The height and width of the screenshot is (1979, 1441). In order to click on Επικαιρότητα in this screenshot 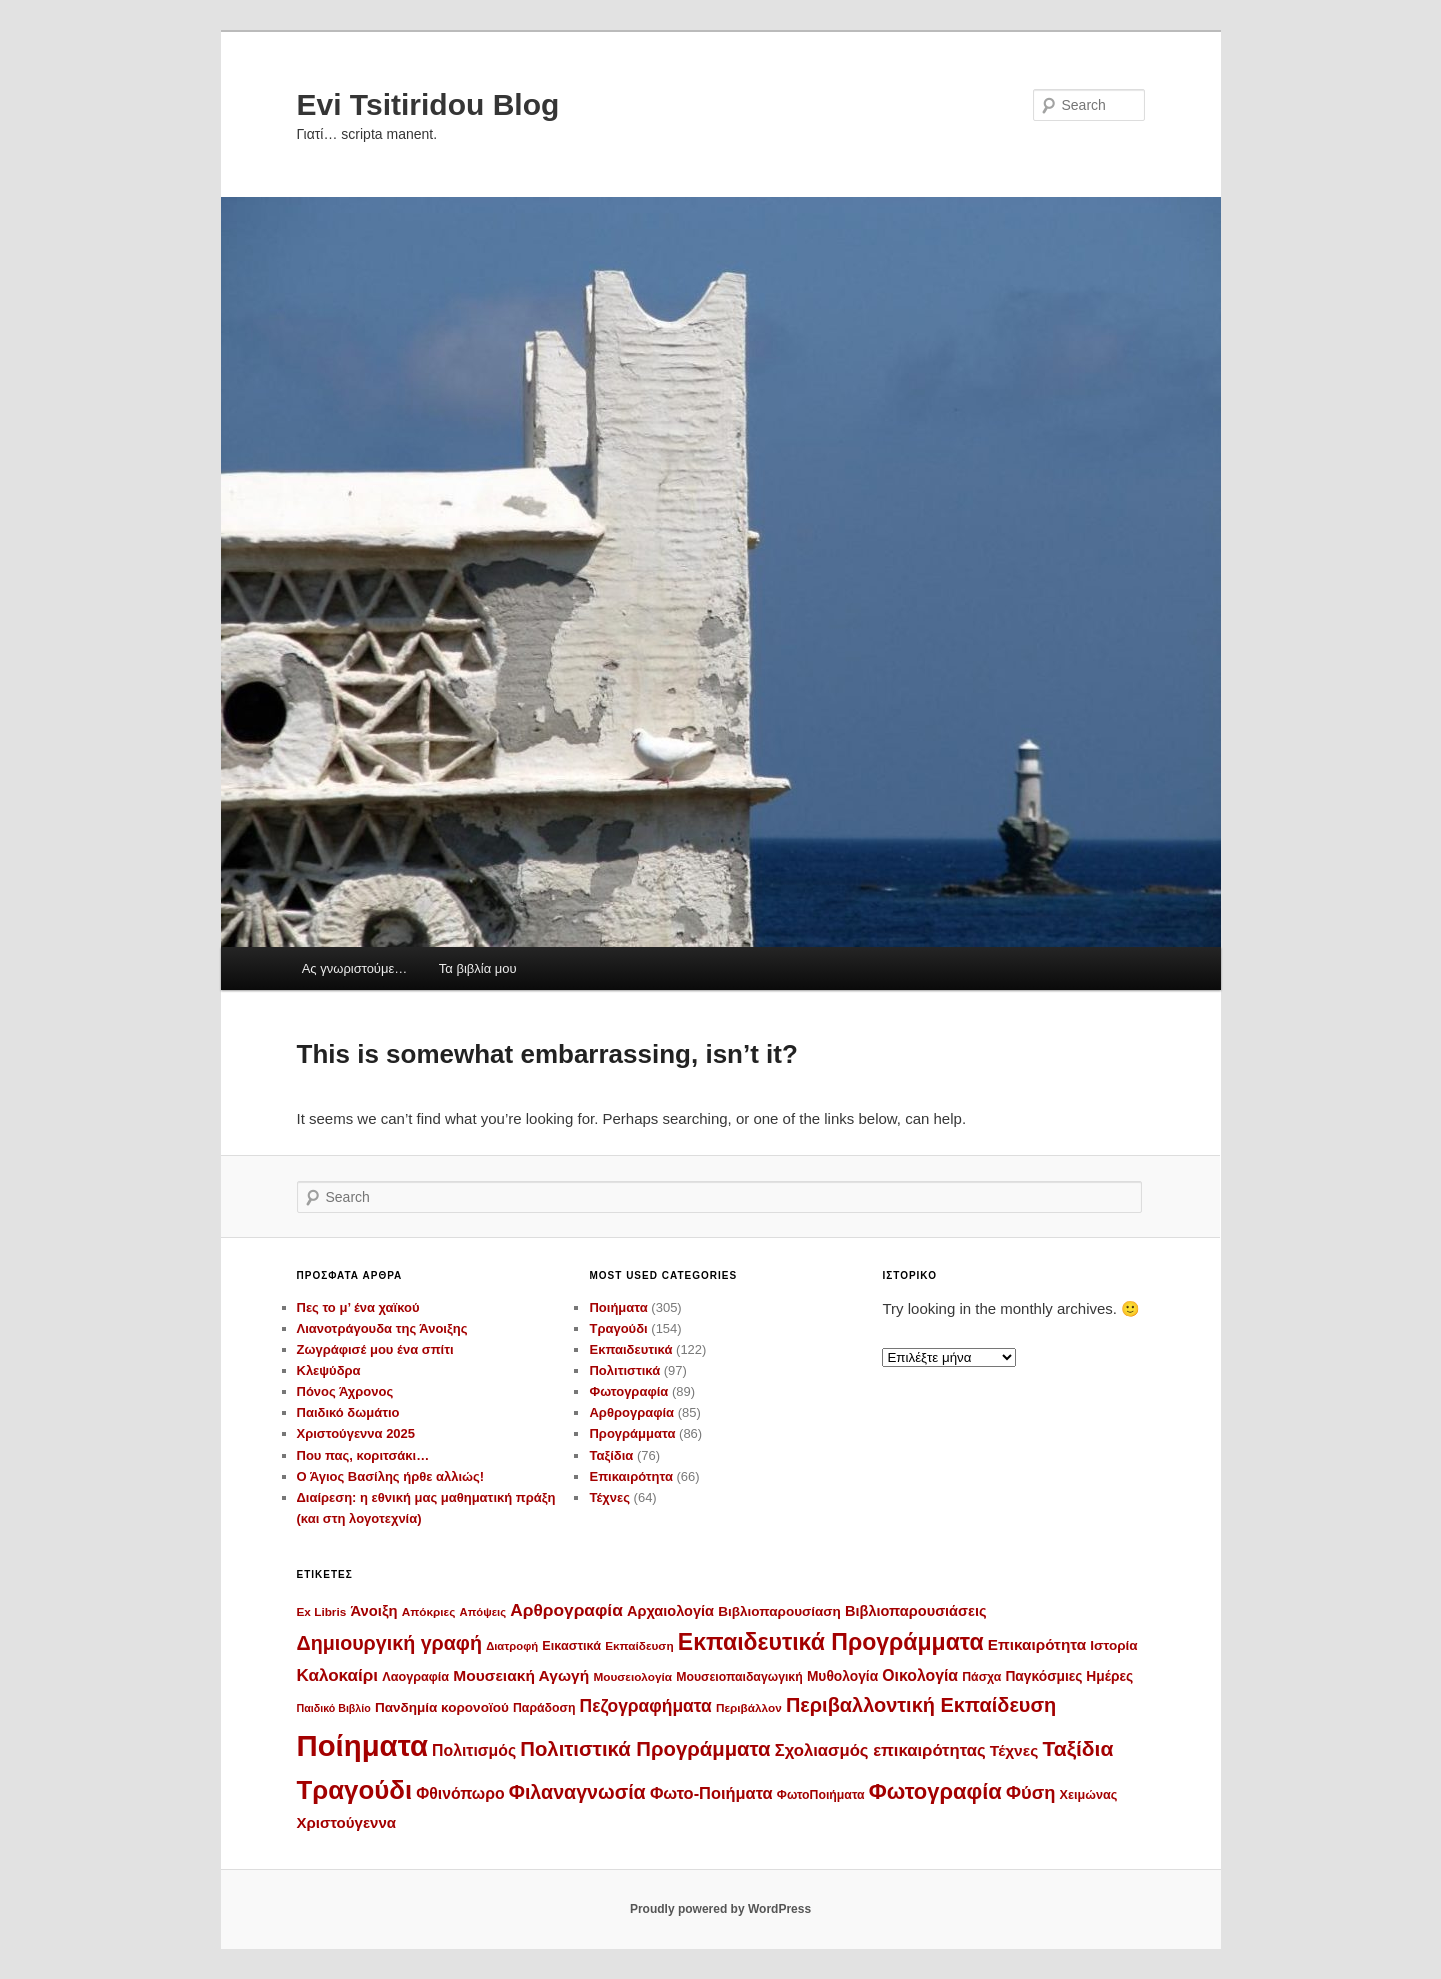, I will do `click(630, 1476)`.